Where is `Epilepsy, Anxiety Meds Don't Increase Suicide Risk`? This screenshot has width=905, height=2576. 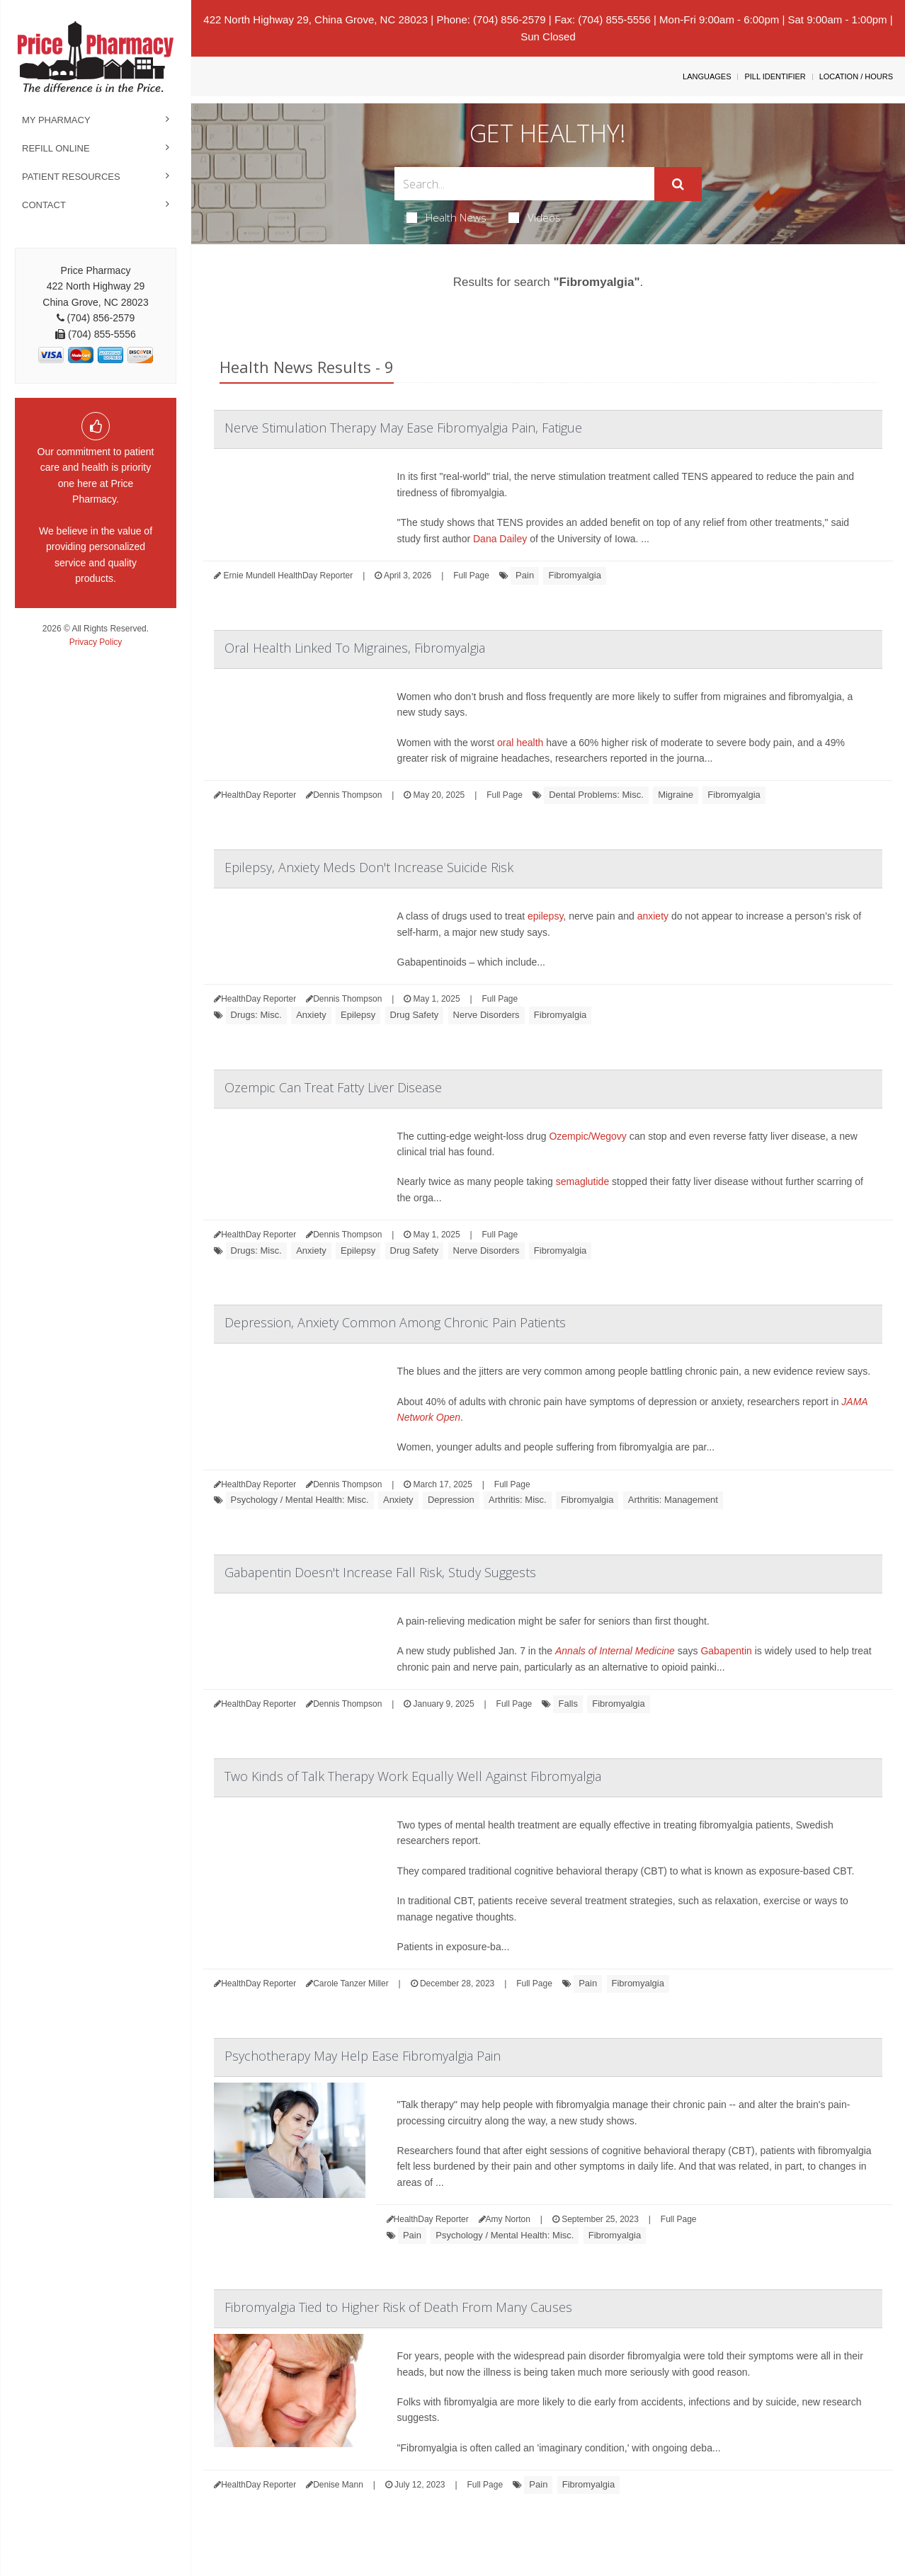
Epilepsy, Anxiety Meds Don't Increase Suicide Risk is located at coordinates (368, 867).